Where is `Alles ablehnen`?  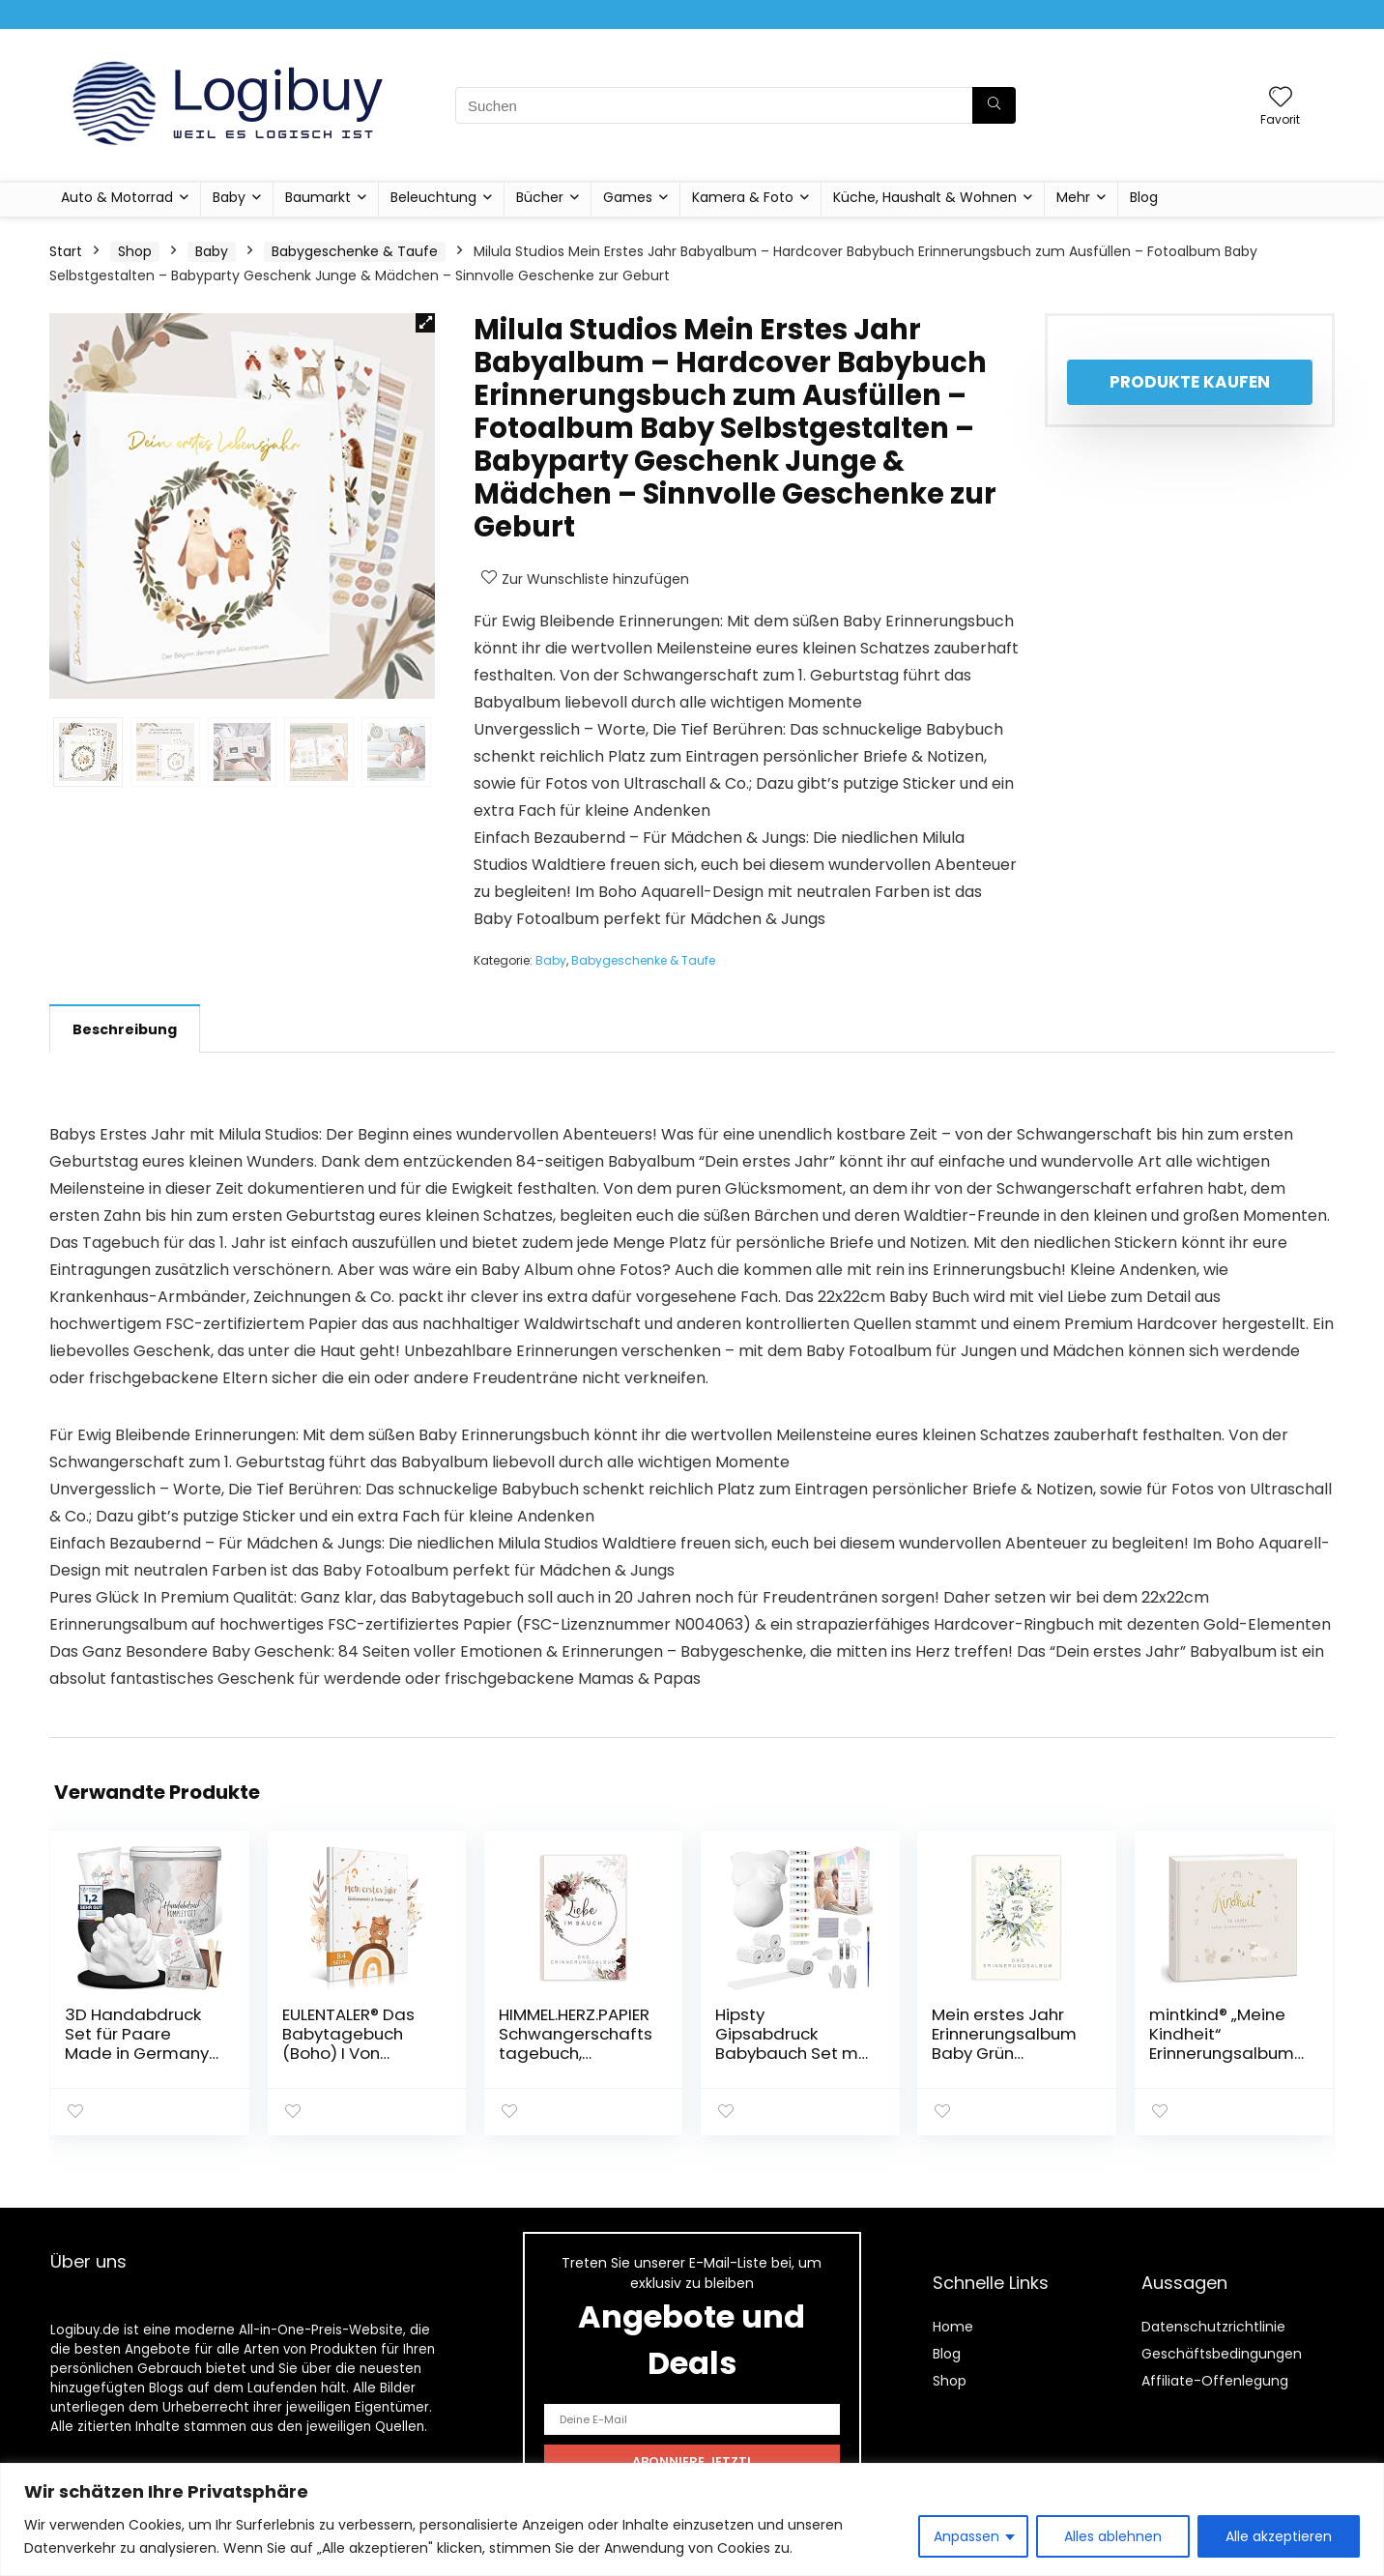
Alles ablehnen is located at coordinates (1113, 2536).